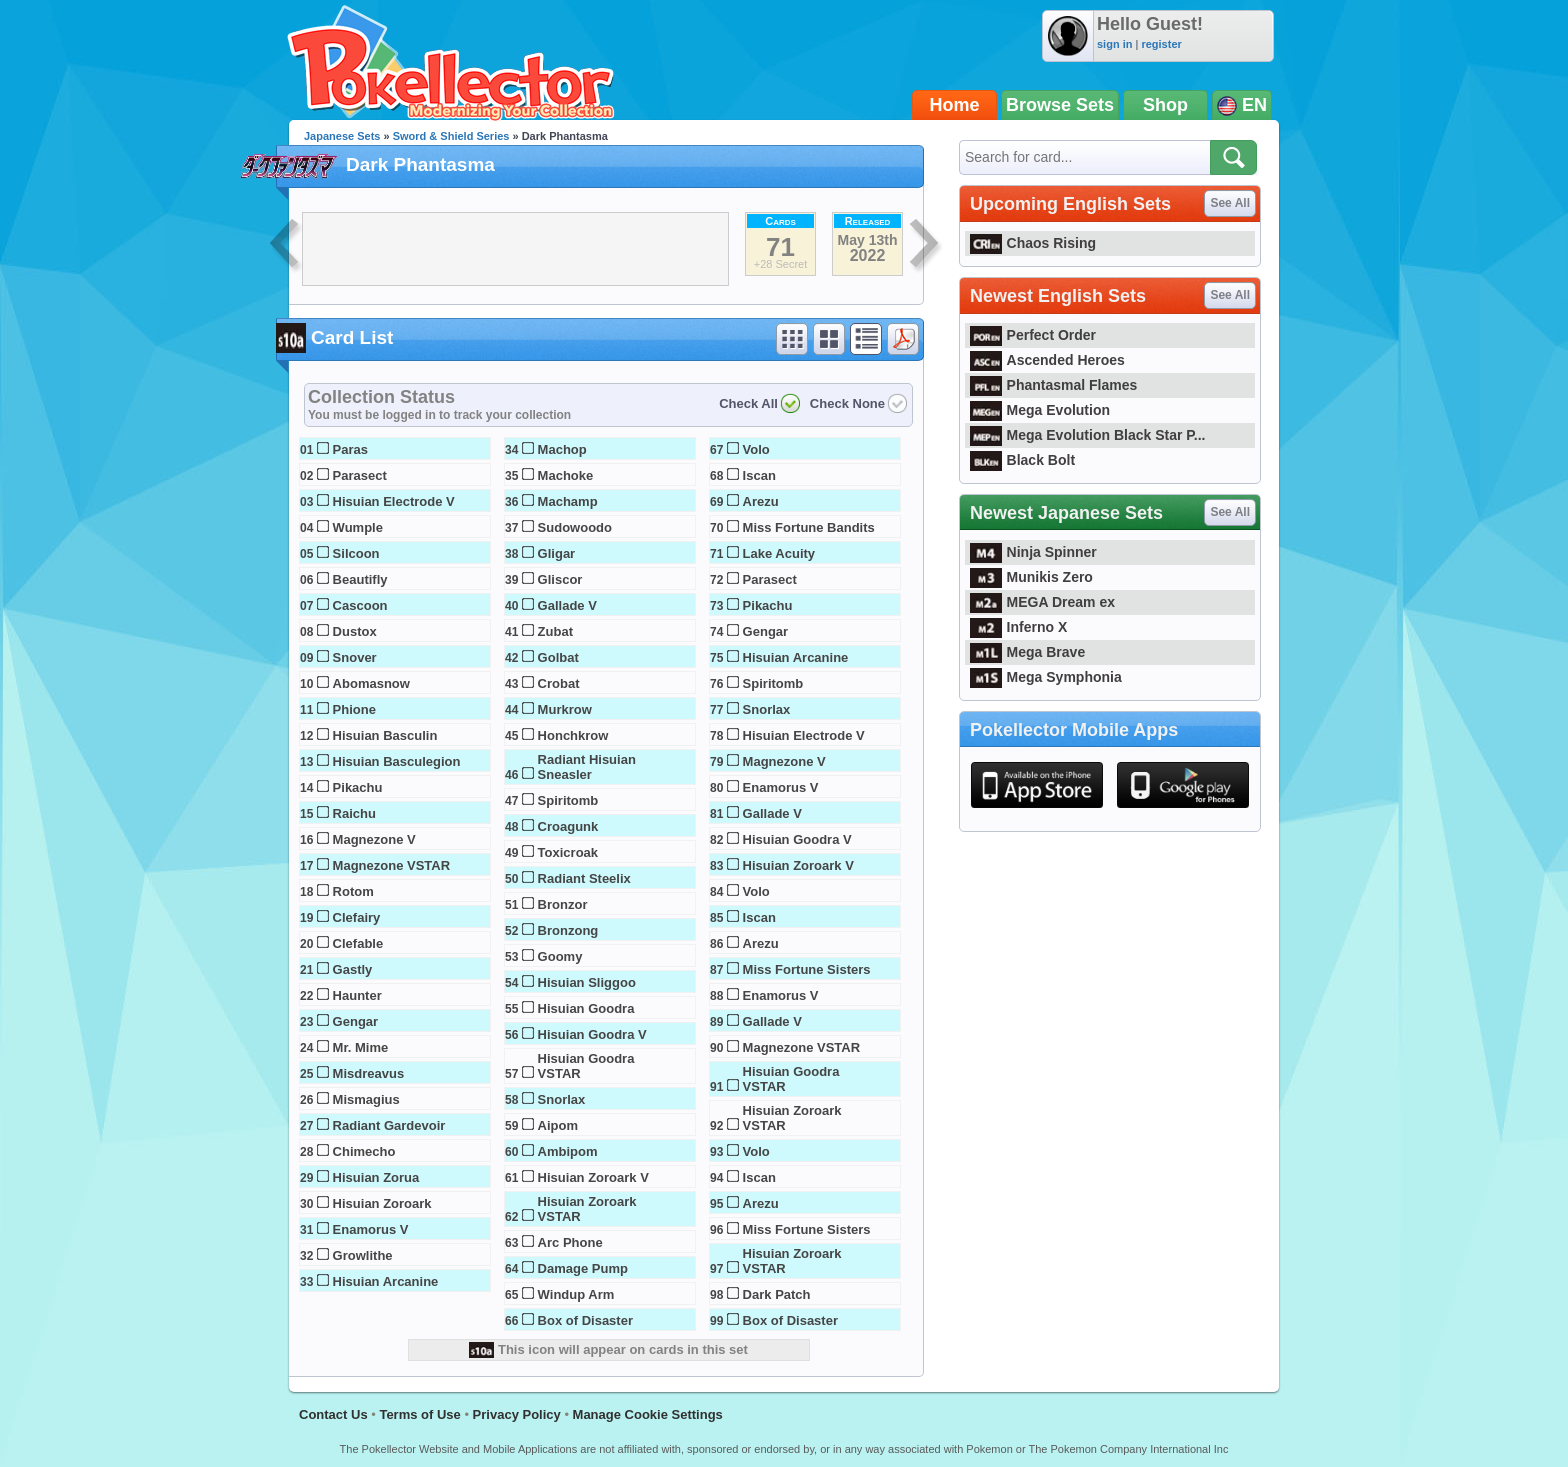  Describe the element at coordinates (360, 475) in the screenshot. I see `Parasect` at that location.